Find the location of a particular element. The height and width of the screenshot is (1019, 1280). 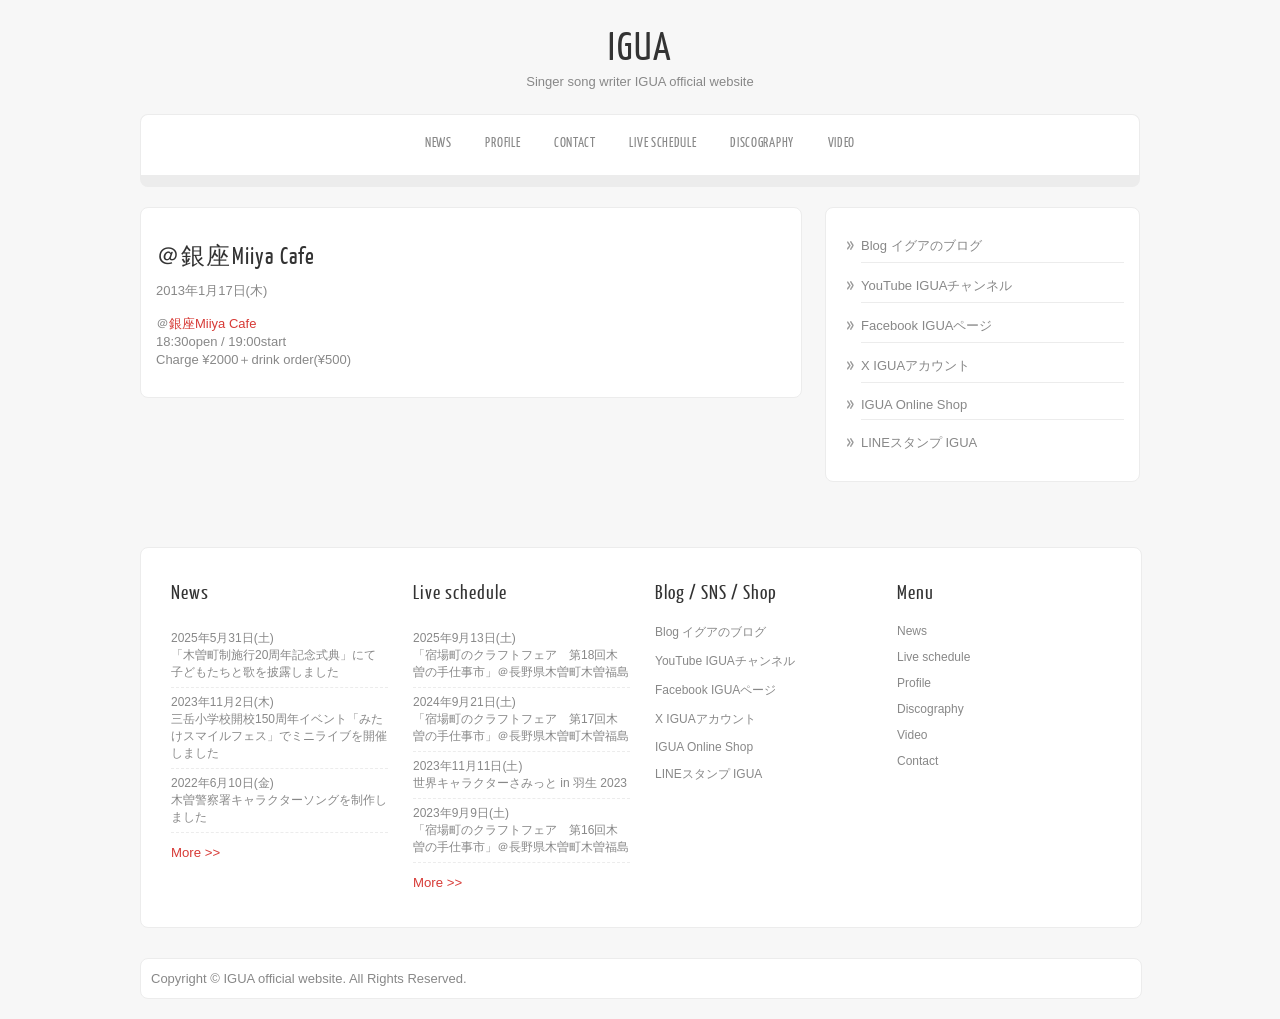

Facebook IGUAページ is located at coordinates (927, 325).